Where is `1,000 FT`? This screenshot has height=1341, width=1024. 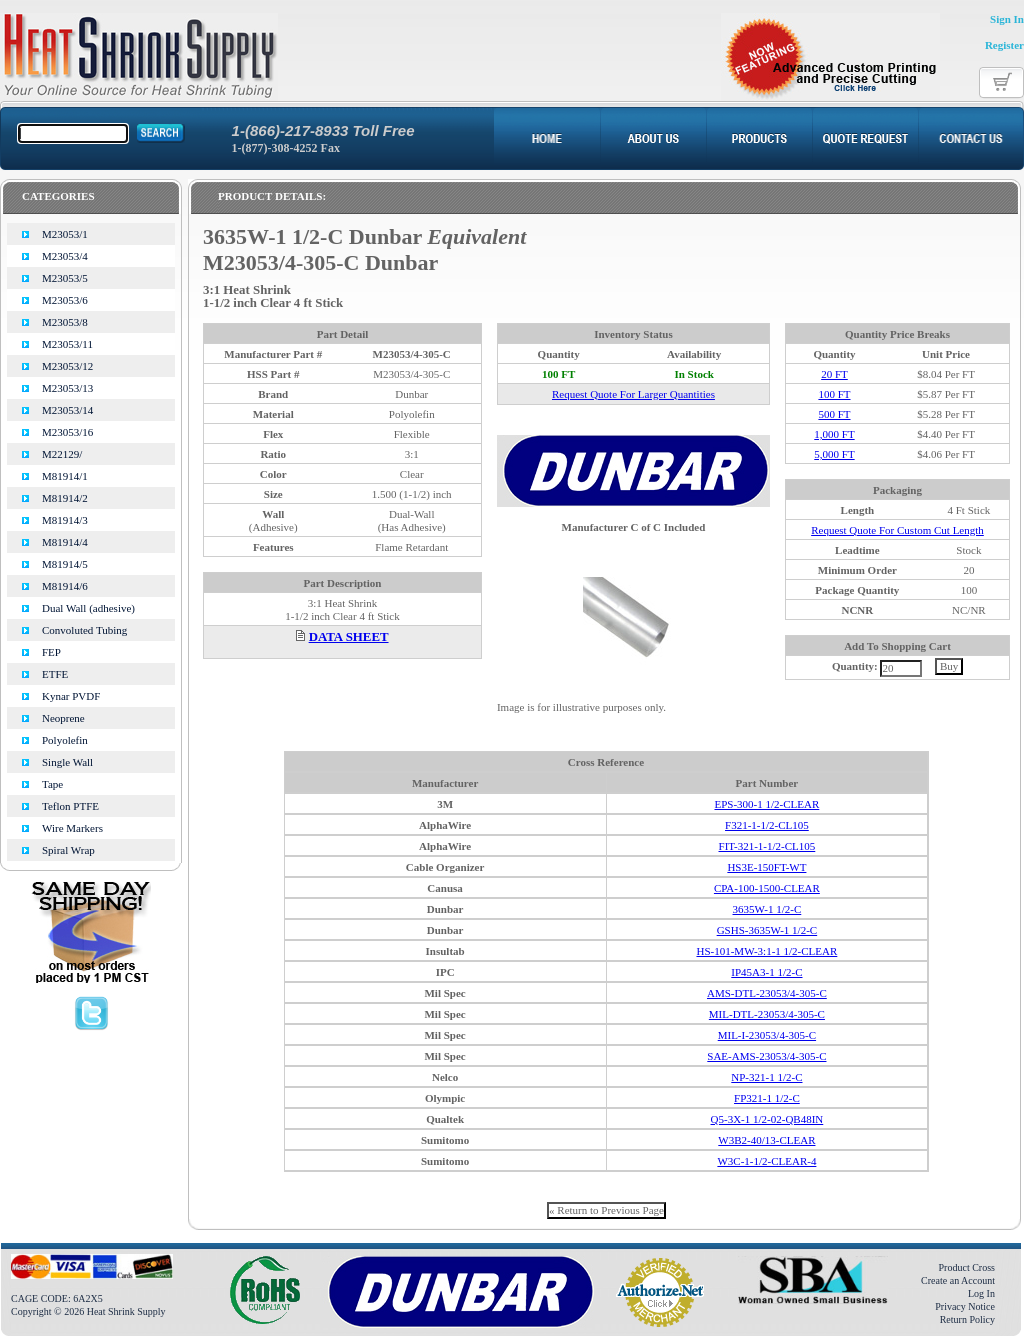 1,000 FT is located at coordinates (834, 434).